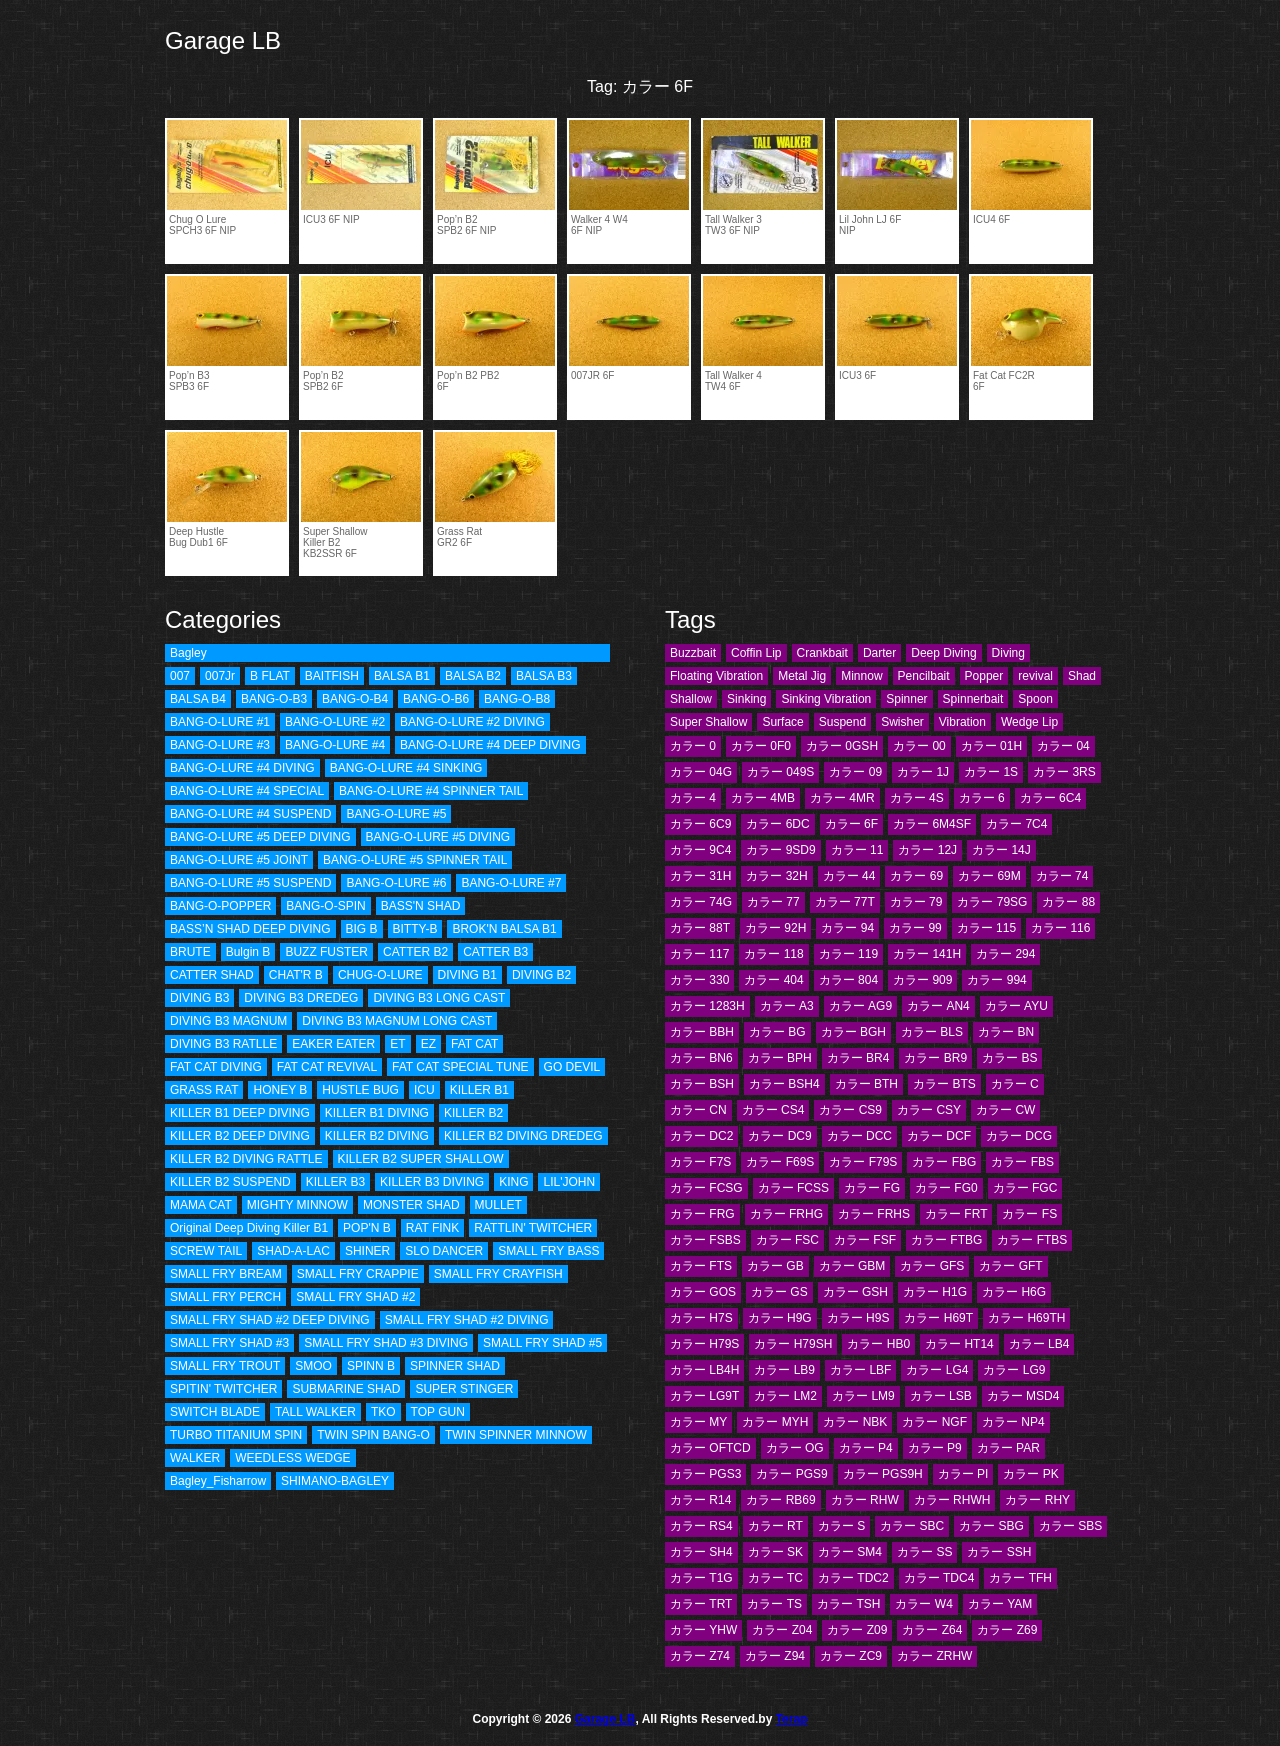 The image size is (1280, 1746). Describe the element at coordinates (335, 1182) in the screenshot. I see `KILLER B3` at that location.